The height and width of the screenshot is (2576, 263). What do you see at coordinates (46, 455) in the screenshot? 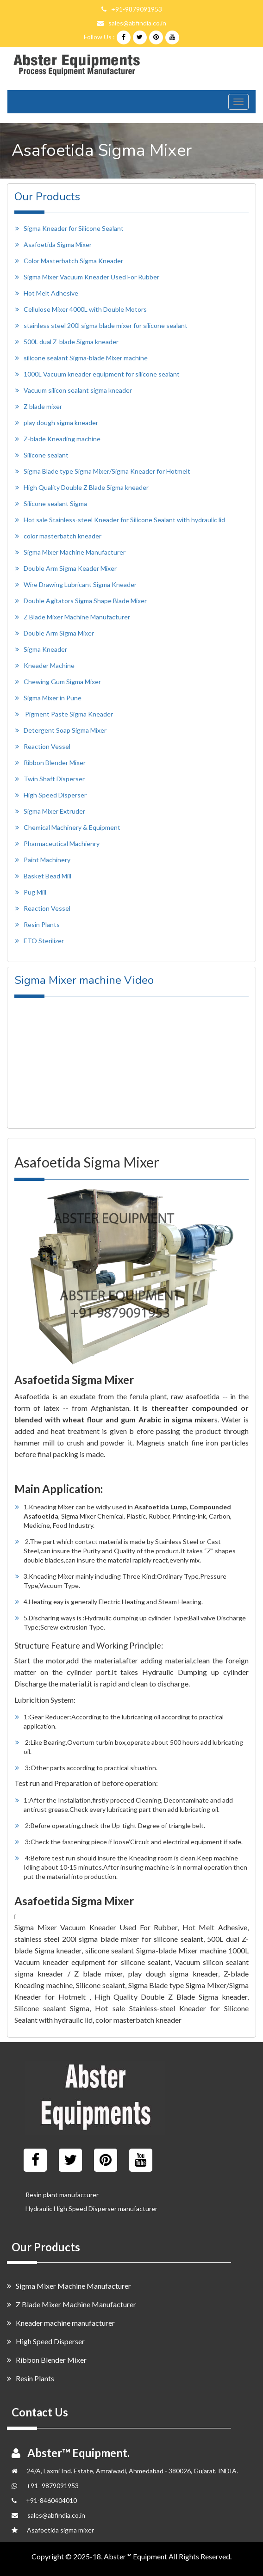
I see `Silicone sealant` at bounding box center [46, 455].